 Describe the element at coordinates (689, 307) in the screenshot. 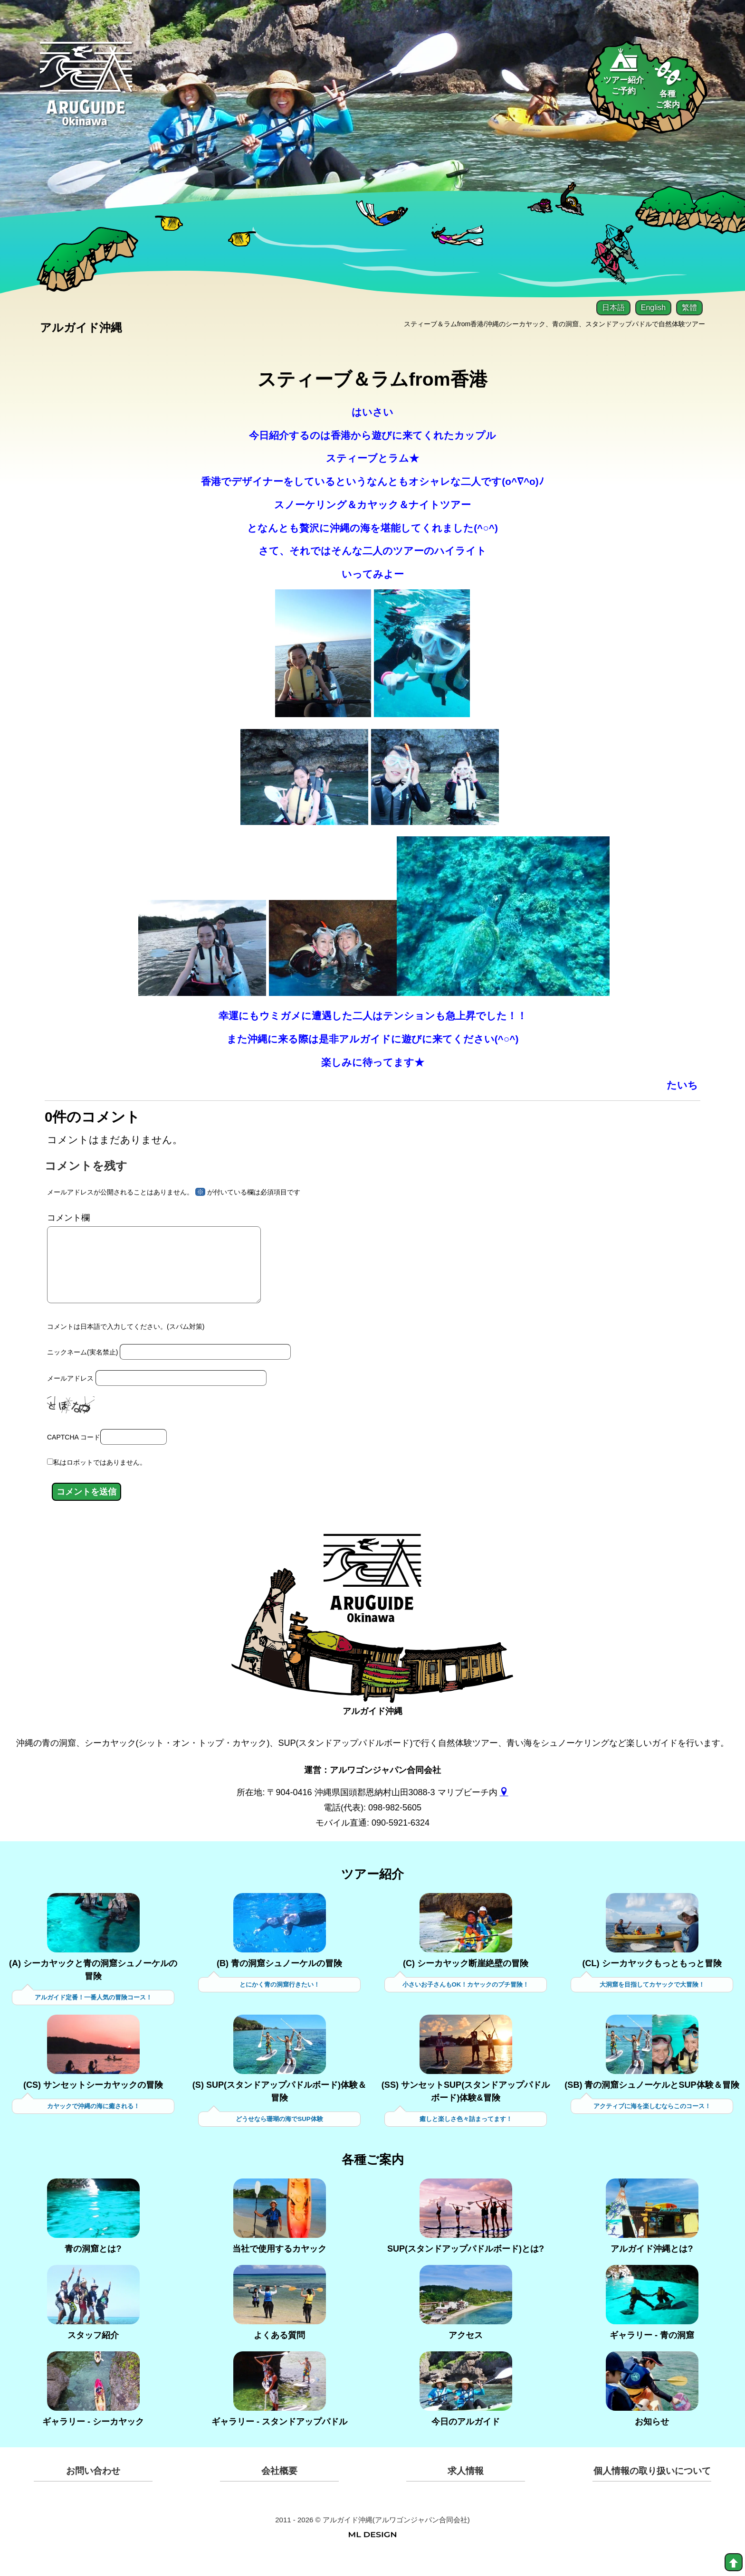

I see `繁體` at that location.